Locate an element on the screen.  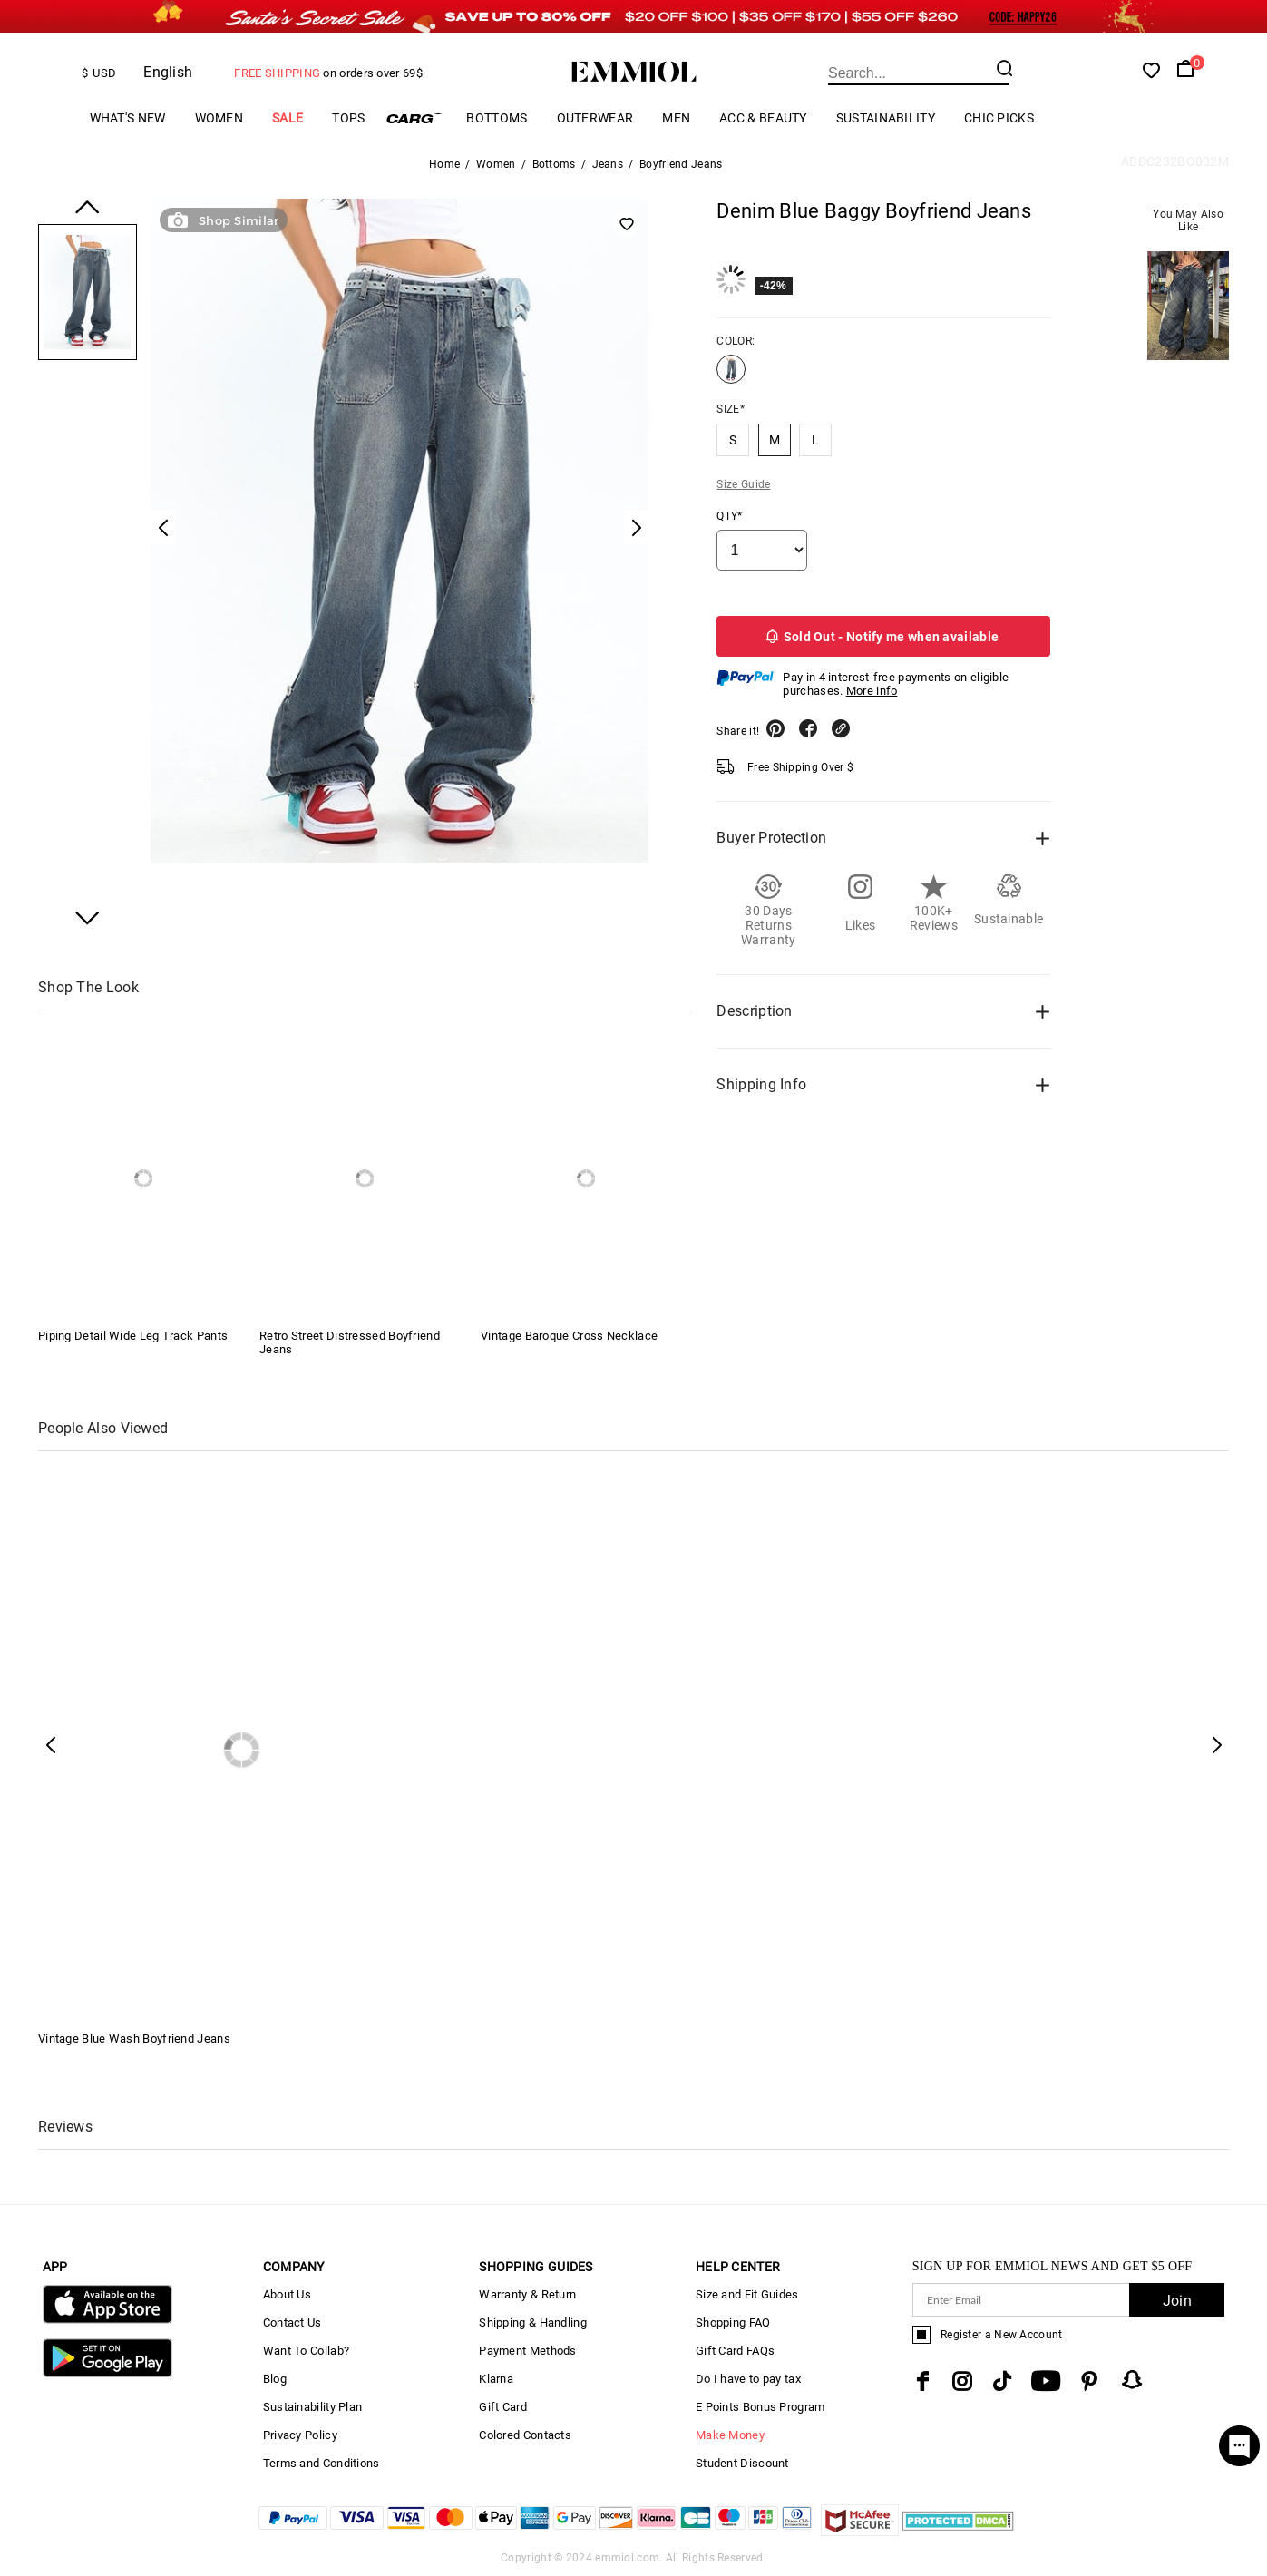
Colored Contacts is located at coordinates (525, 2435).